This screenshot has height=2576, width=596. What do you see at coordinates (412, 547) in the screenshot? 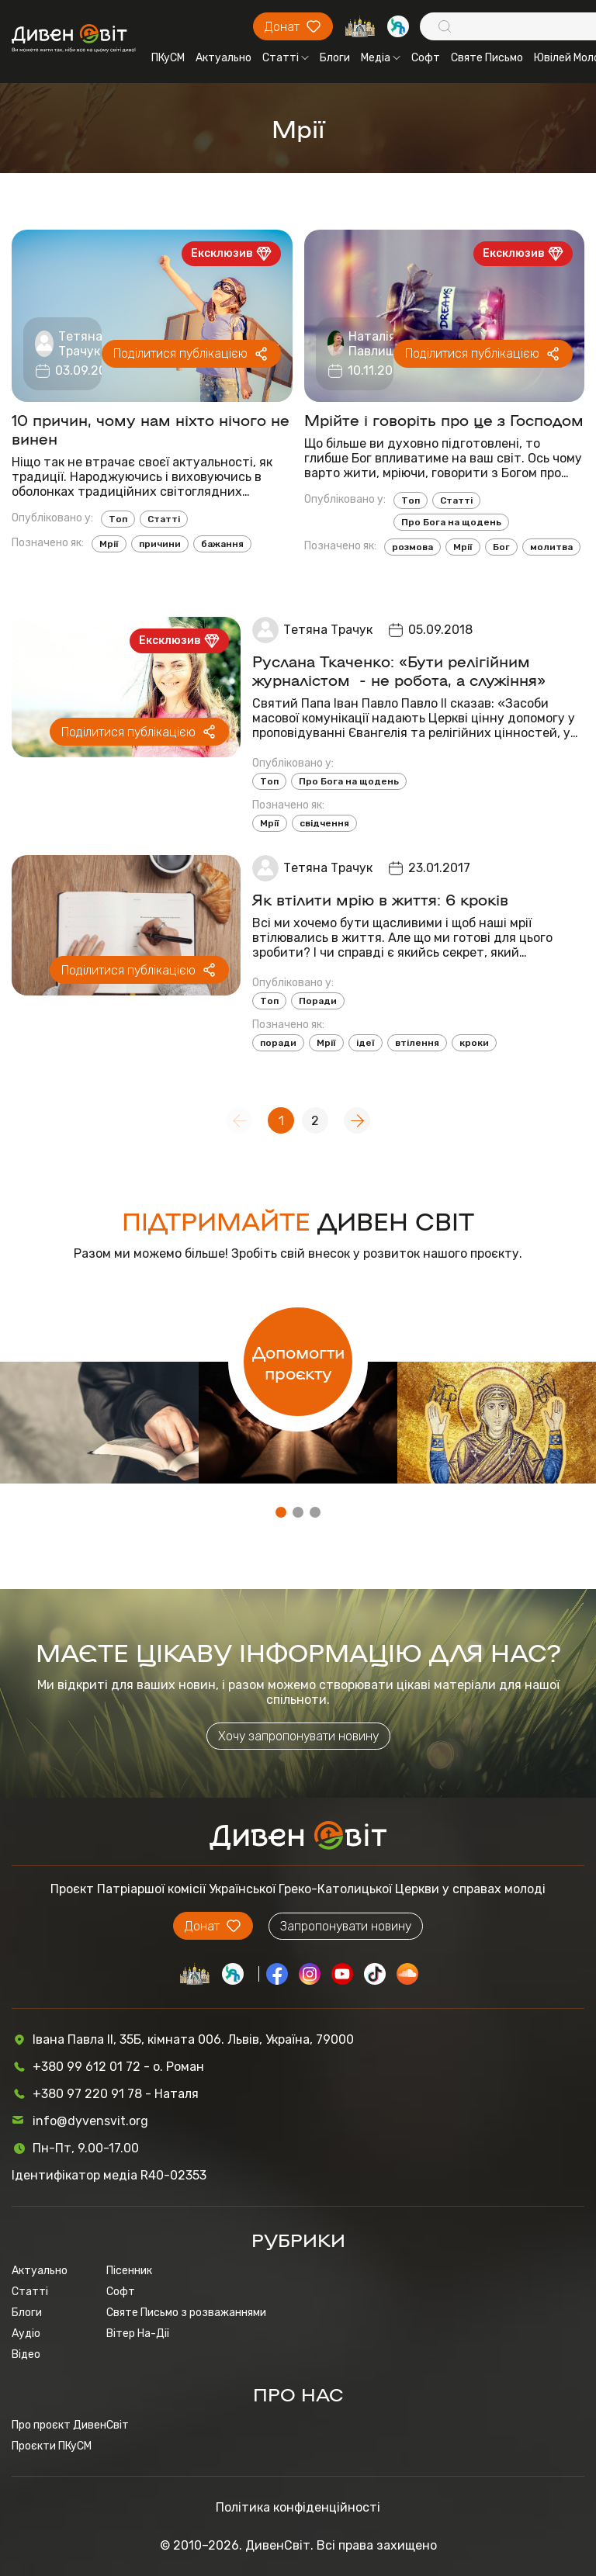
I see `розмова` at bounding box center [412, 547].